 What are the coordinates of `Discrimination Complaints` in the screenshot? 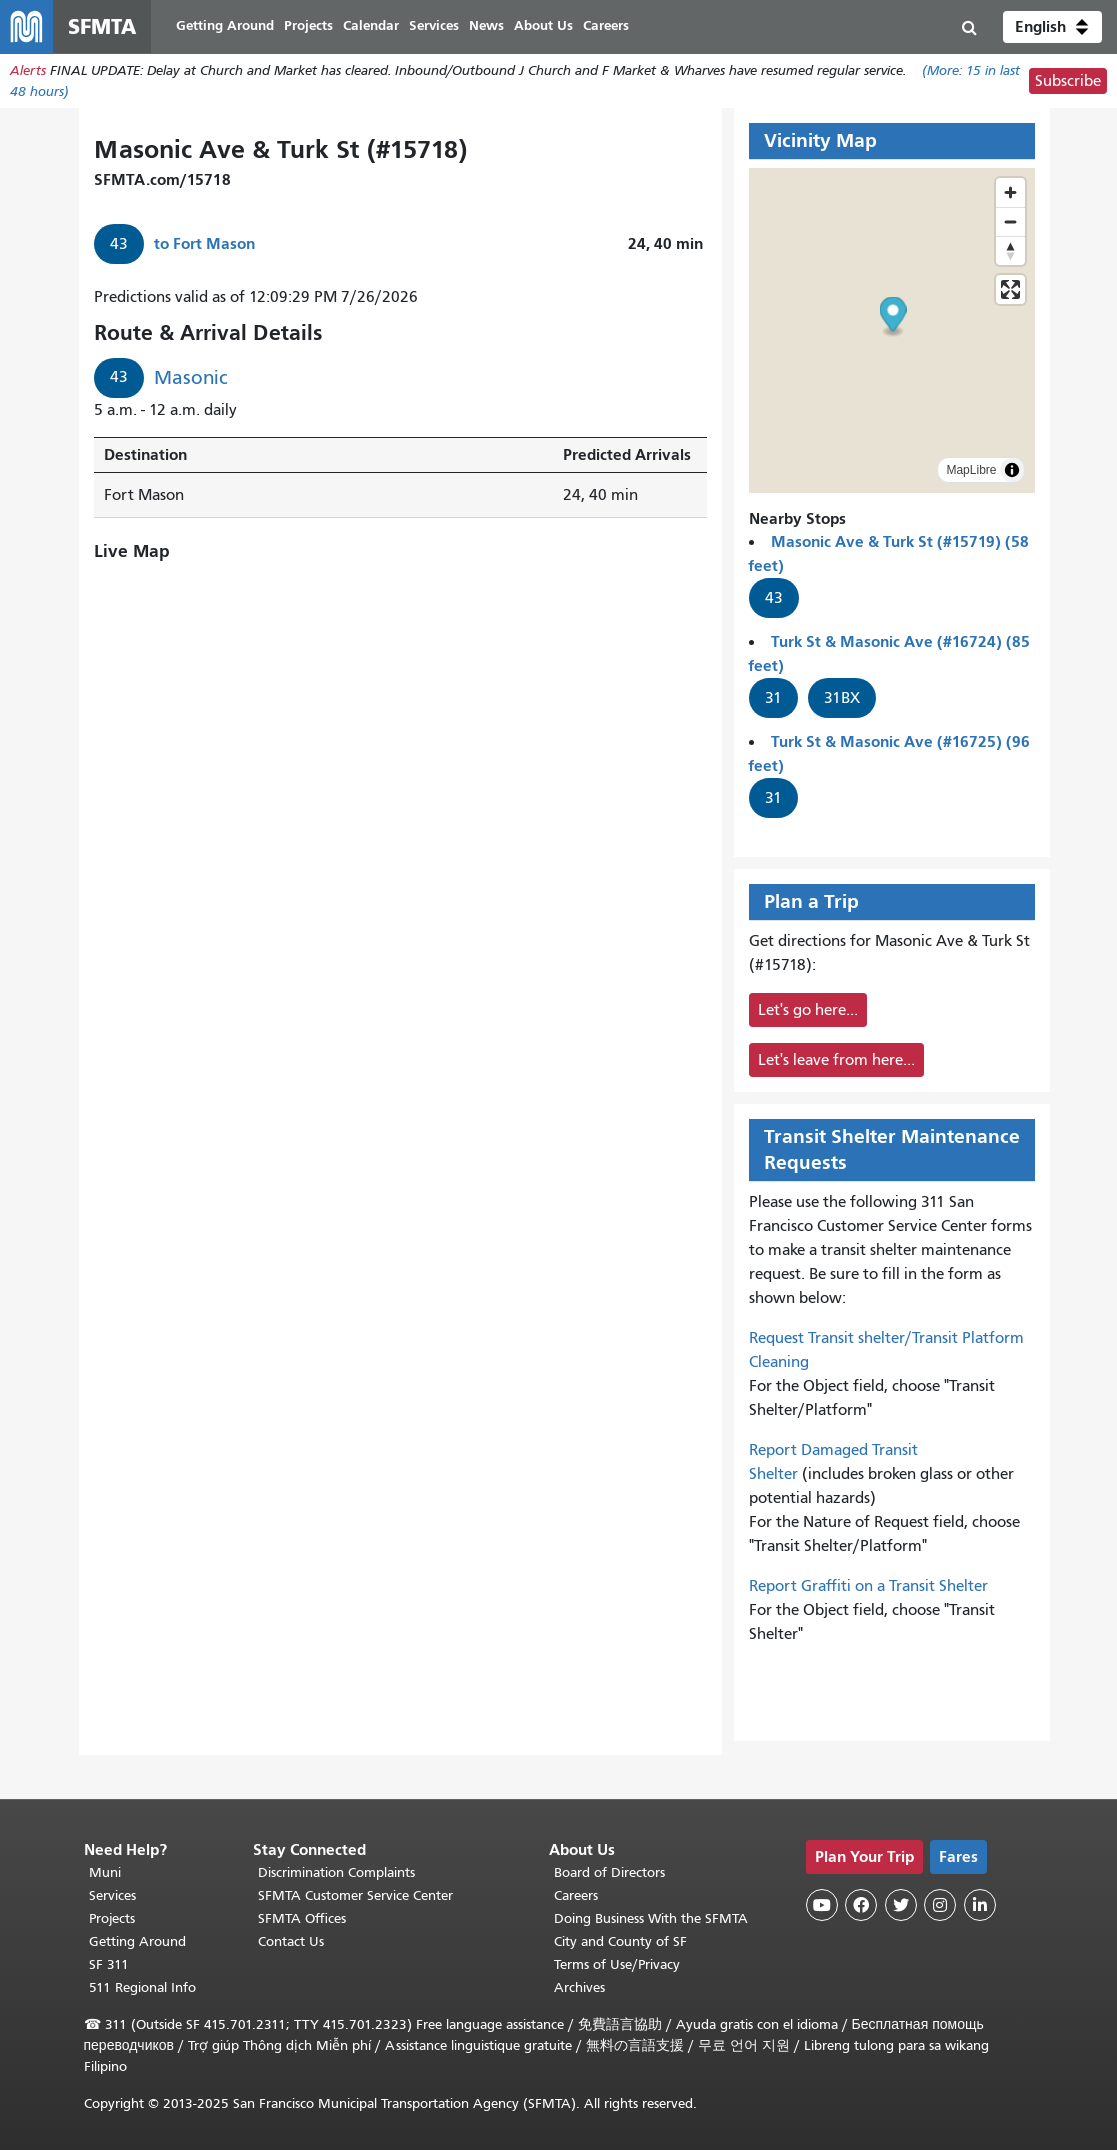 It's located at (336, 1872).